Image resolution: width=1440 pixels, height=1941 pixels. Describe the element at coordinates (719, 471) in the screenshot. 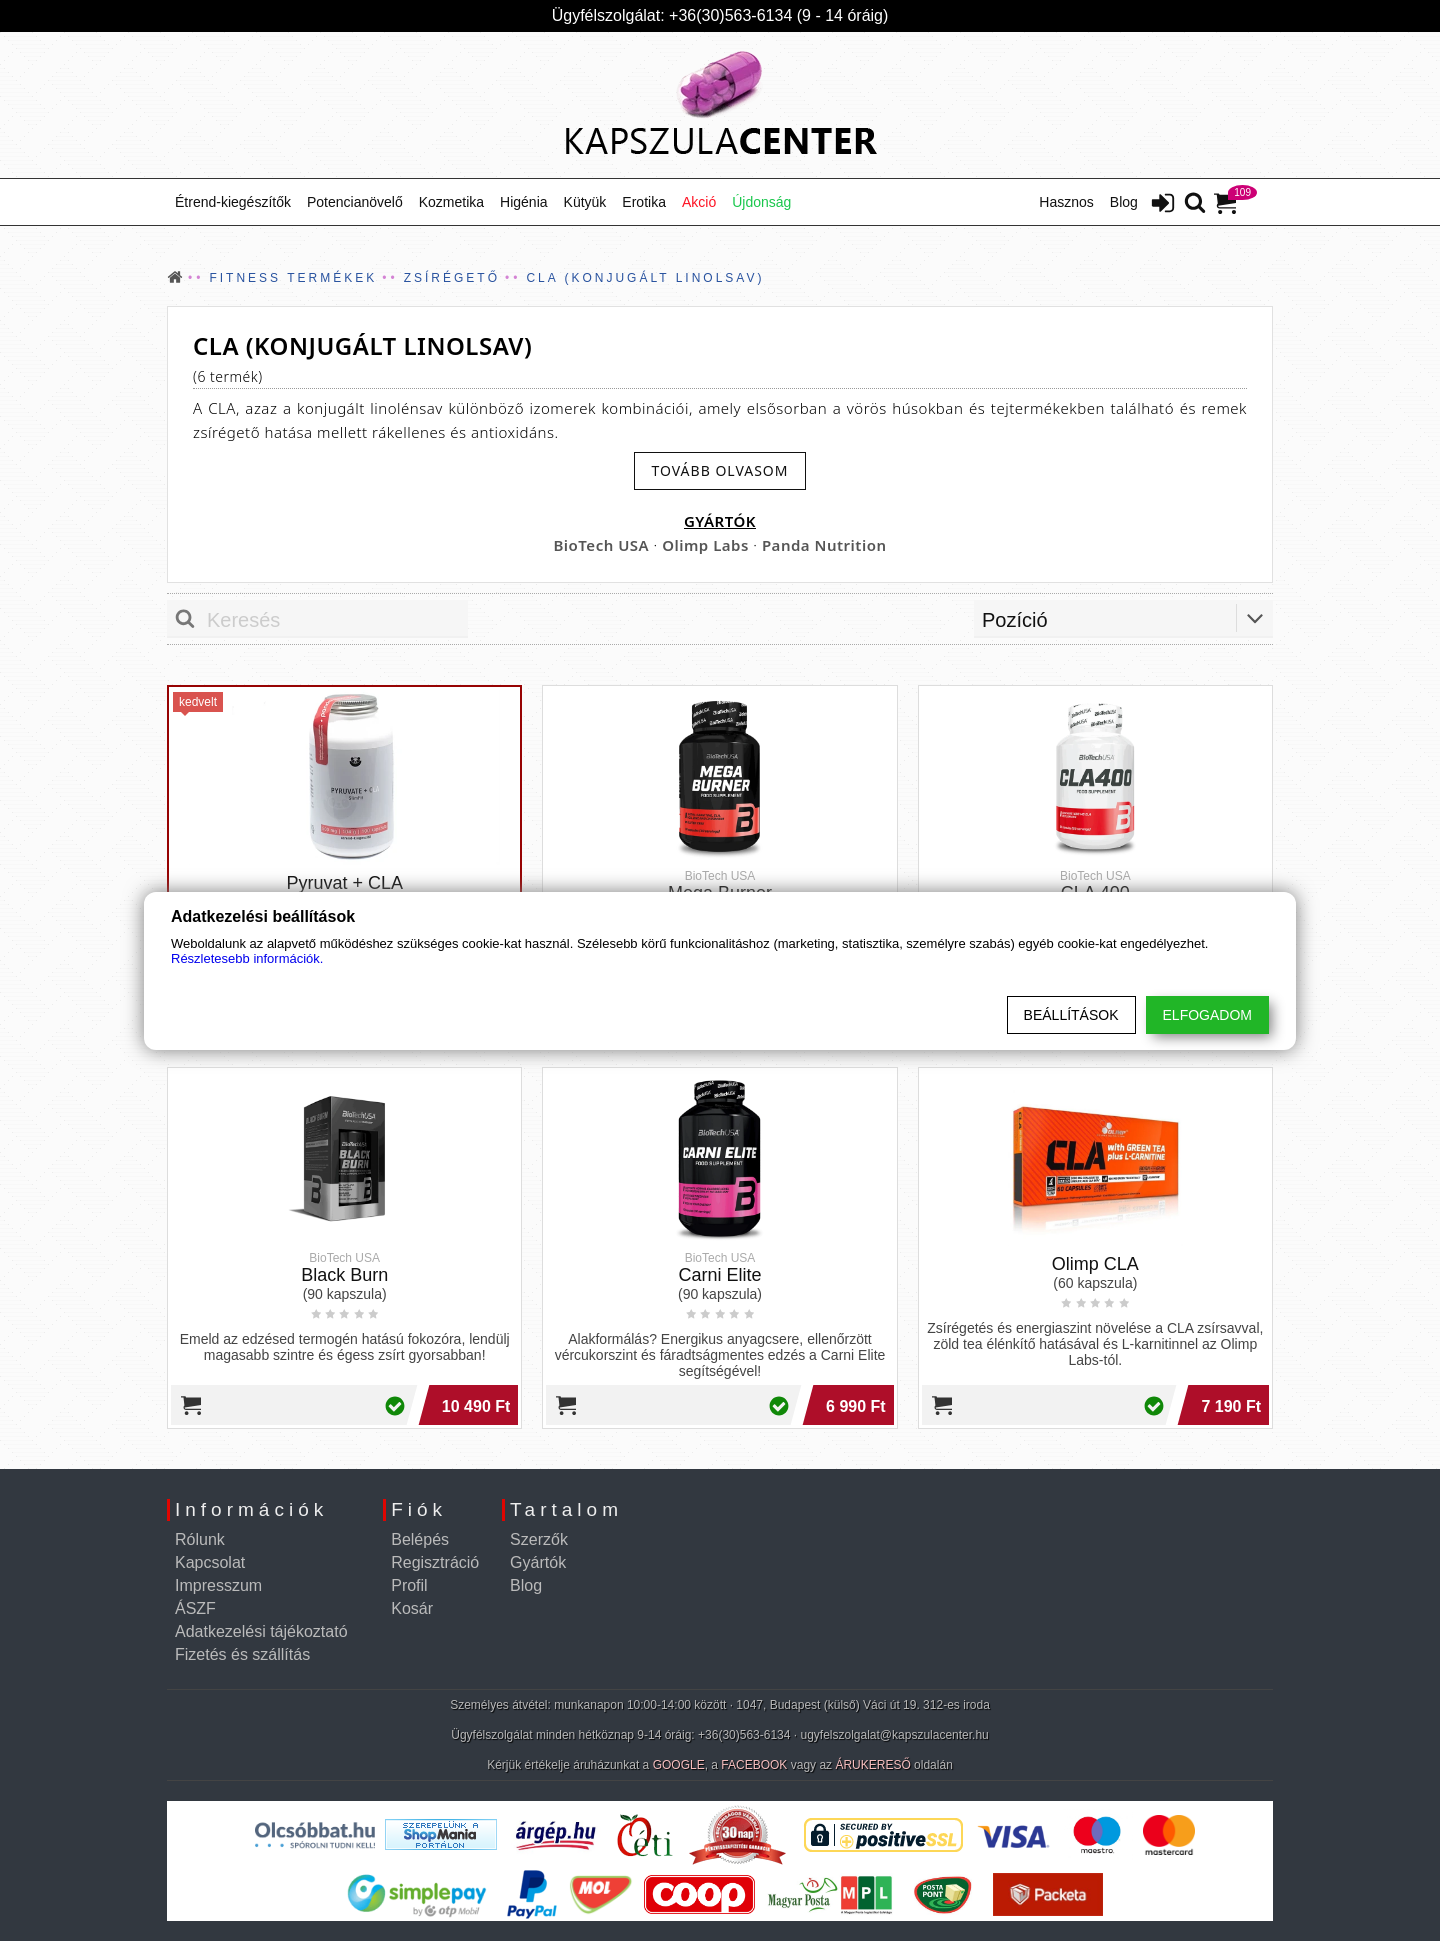

I see `[read-more-btn]` at that location.